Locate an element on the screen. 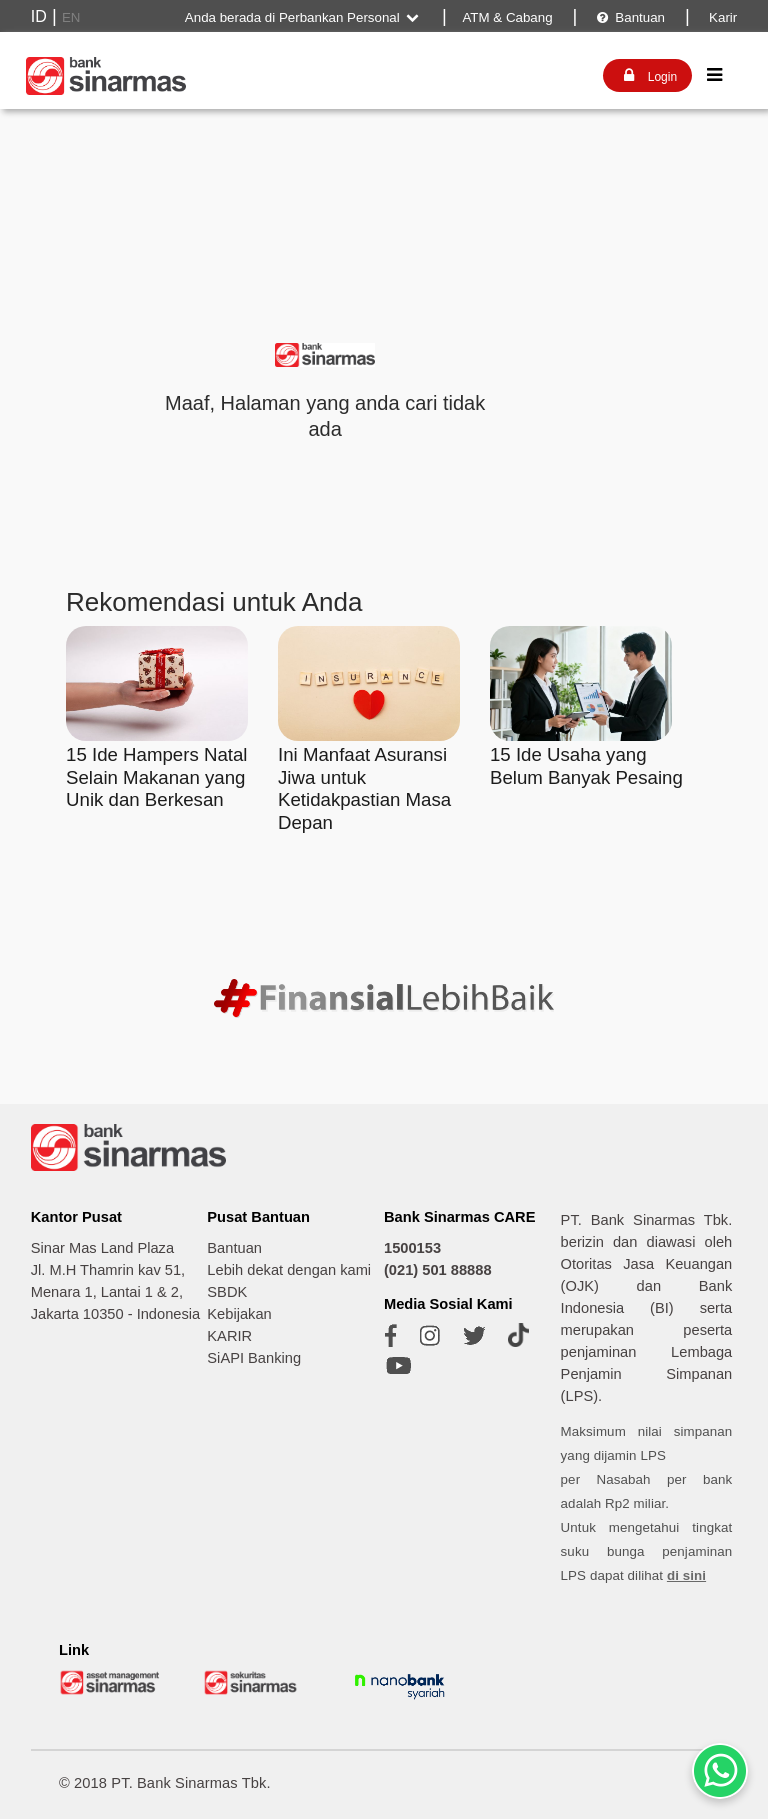 The image size is (768, 1819). ATM & Cabang is located at coordinates (507, 17).